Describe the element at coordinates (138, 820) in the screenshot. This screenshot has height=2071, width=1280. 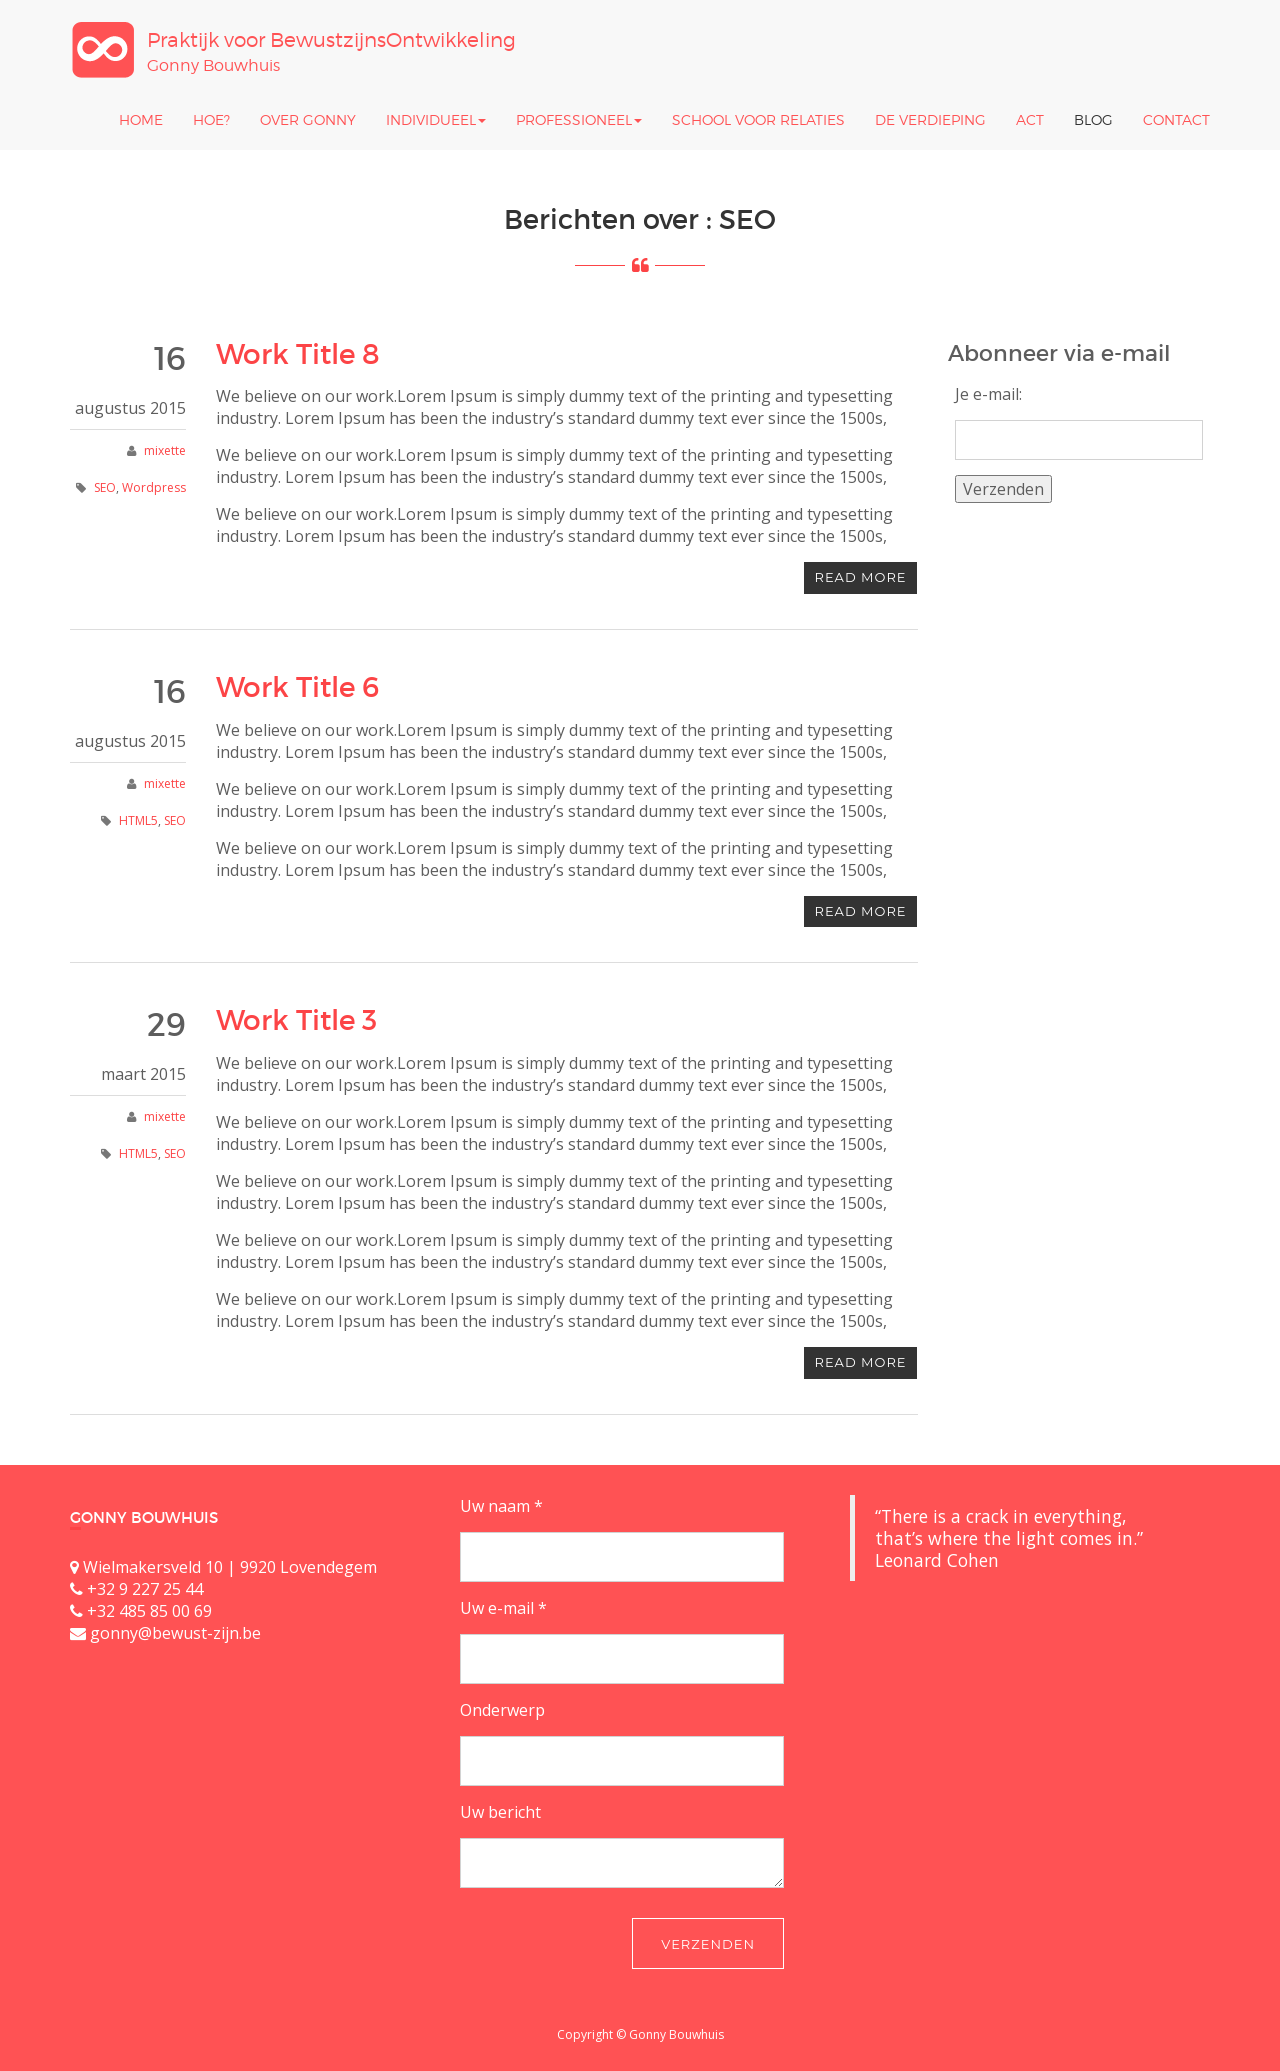
I see `HTML5` at that location.